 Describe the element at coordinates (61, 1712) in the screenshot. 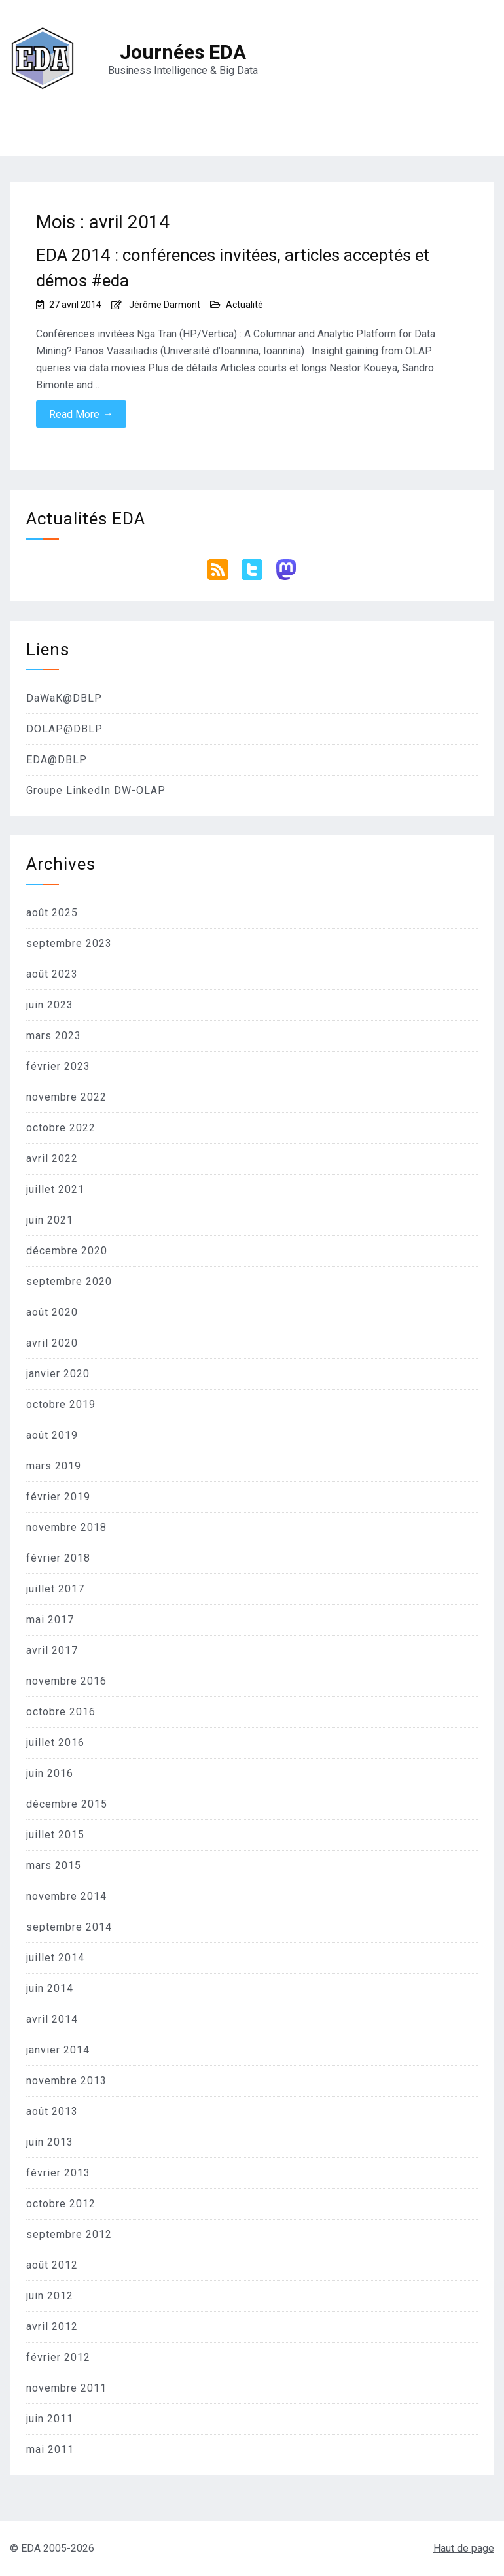

I see `octobre 2016` at that location.